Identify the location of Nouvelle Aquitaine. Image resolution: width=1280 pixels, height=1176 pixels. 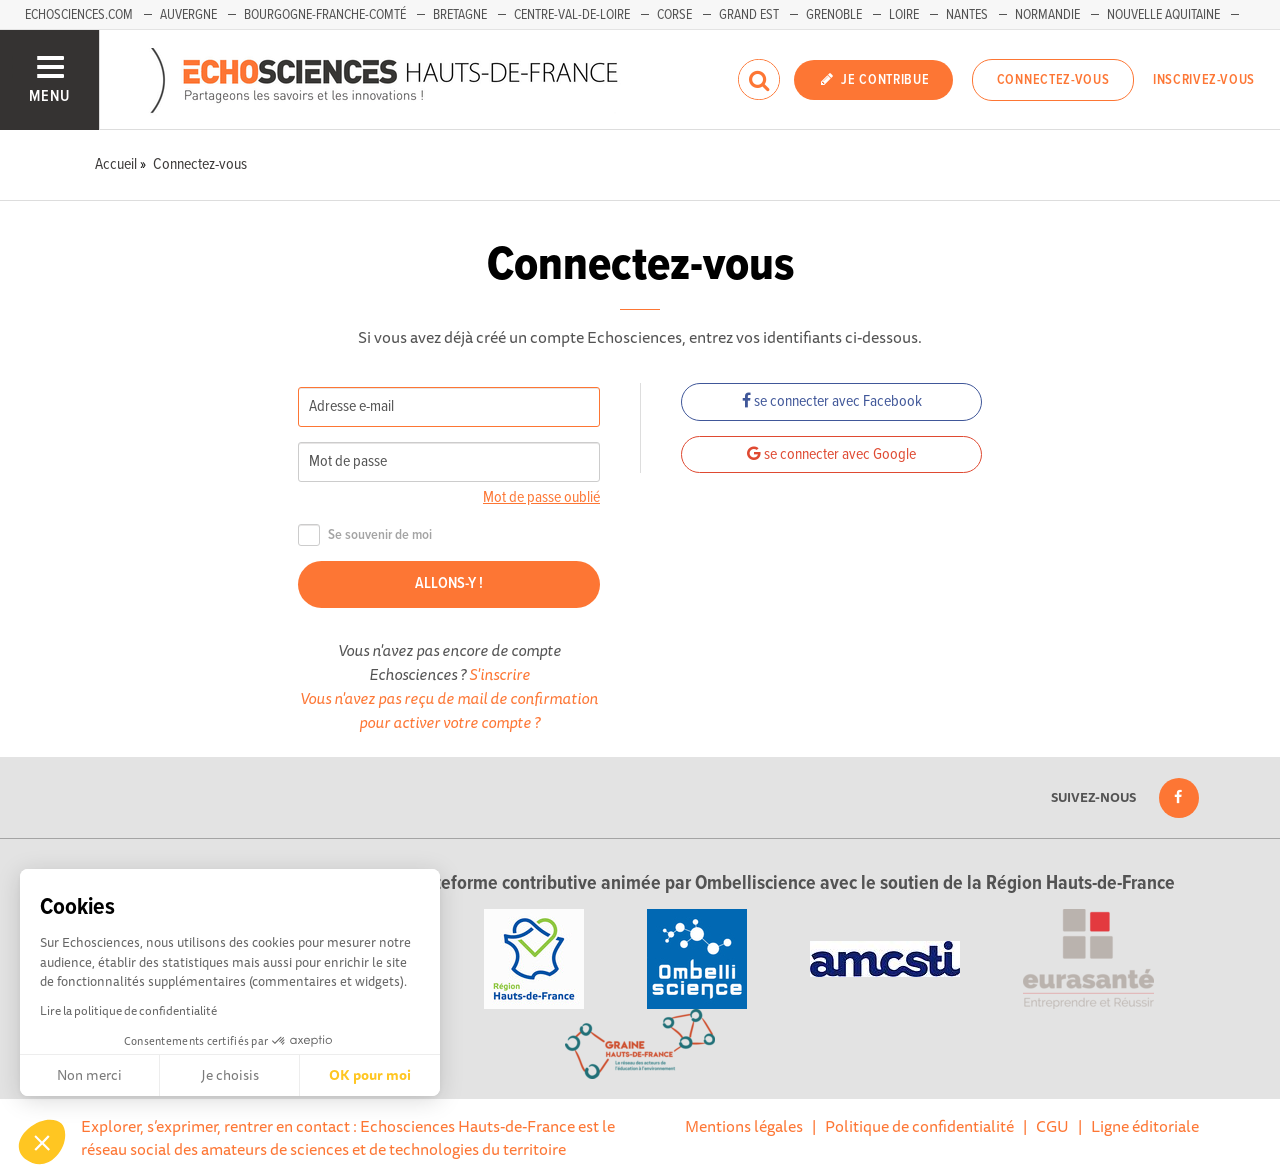
(1163, 15).